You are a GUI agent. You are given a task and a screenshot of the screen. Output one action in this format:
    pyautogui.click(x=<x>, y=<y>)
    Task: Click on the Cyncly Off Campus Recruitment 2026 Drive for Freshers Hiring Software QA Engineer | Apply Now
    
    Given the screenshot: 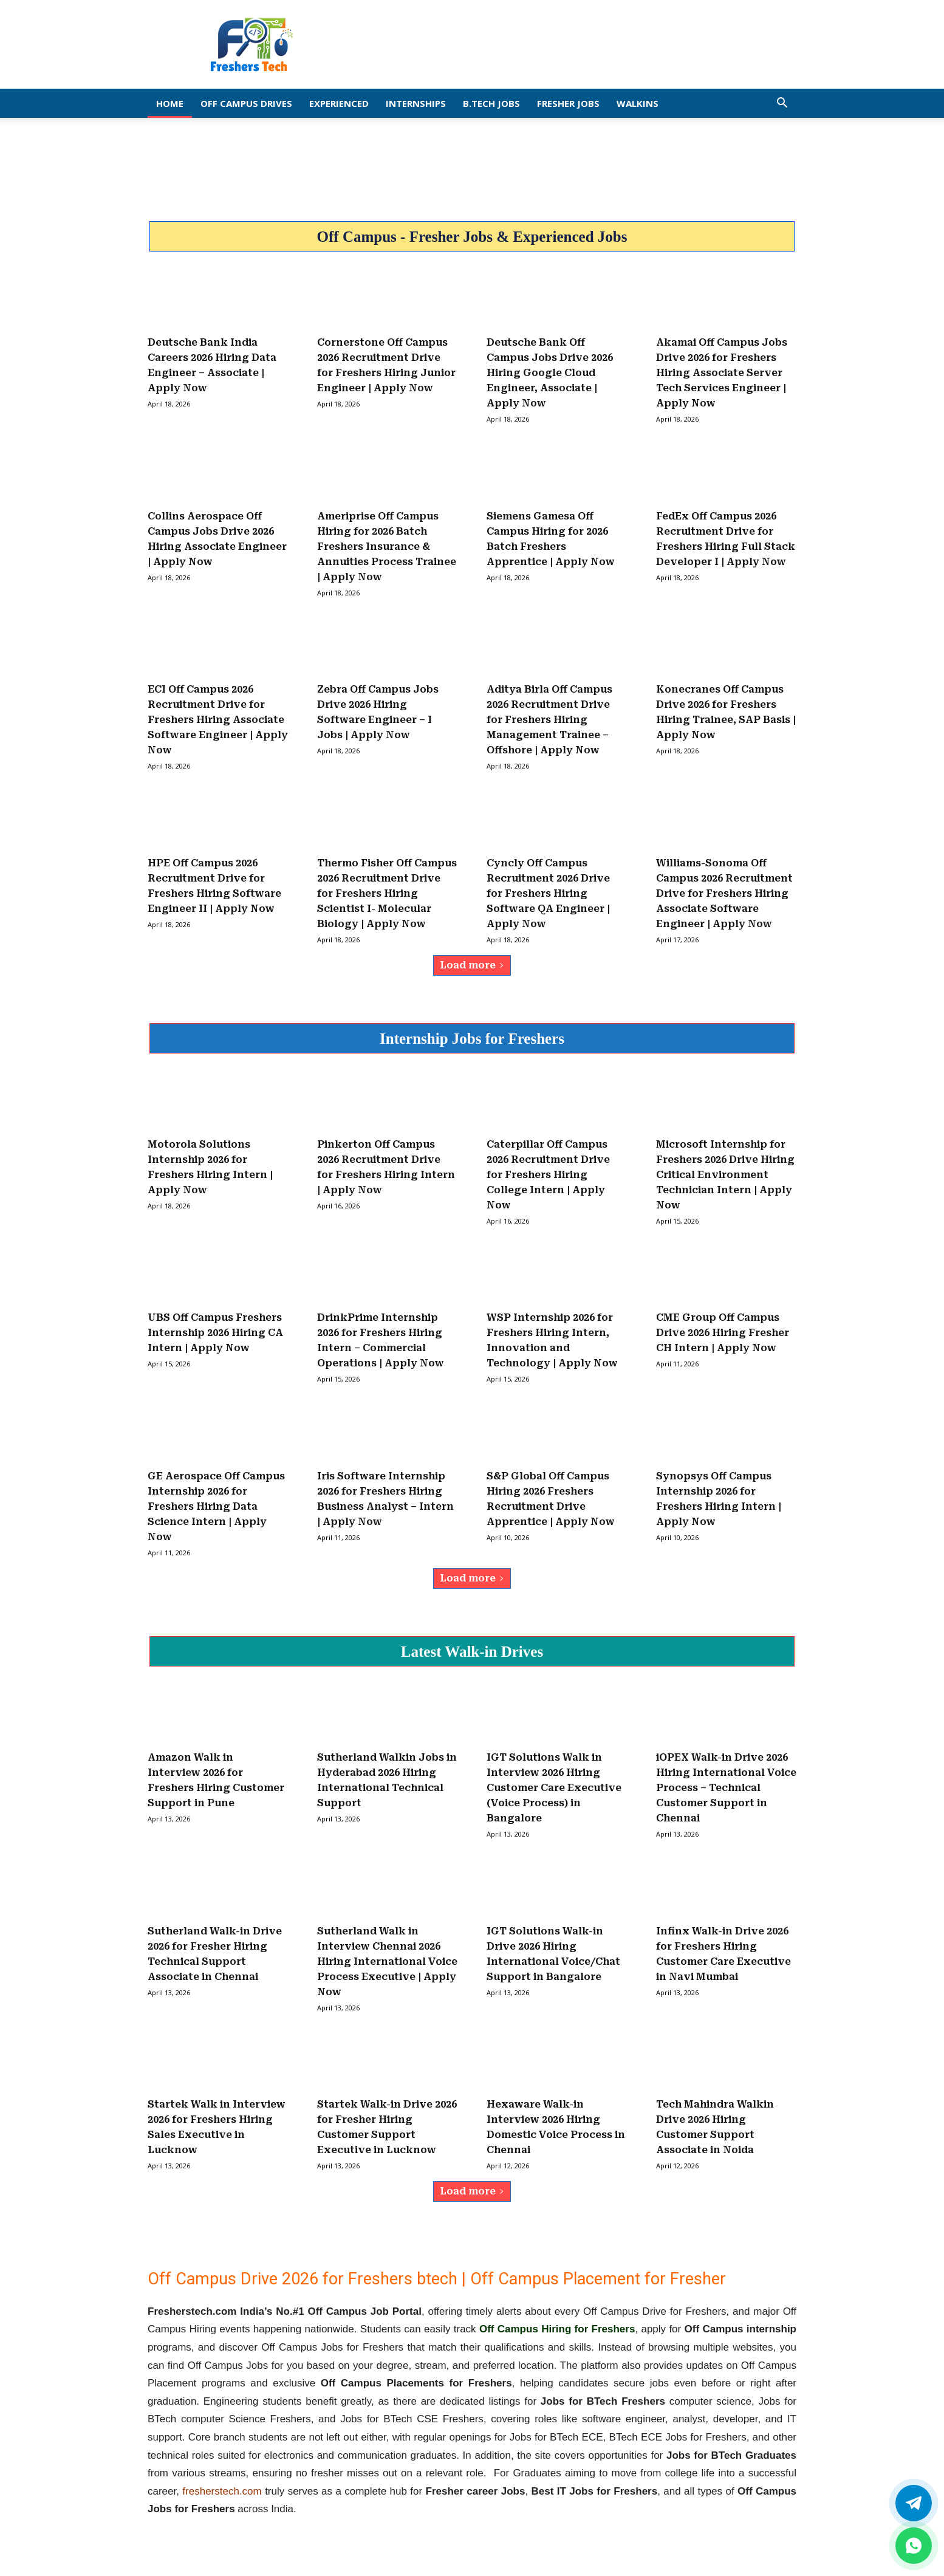 What is the action you would take?
    pyautogui.click(x=548, y=893)
    